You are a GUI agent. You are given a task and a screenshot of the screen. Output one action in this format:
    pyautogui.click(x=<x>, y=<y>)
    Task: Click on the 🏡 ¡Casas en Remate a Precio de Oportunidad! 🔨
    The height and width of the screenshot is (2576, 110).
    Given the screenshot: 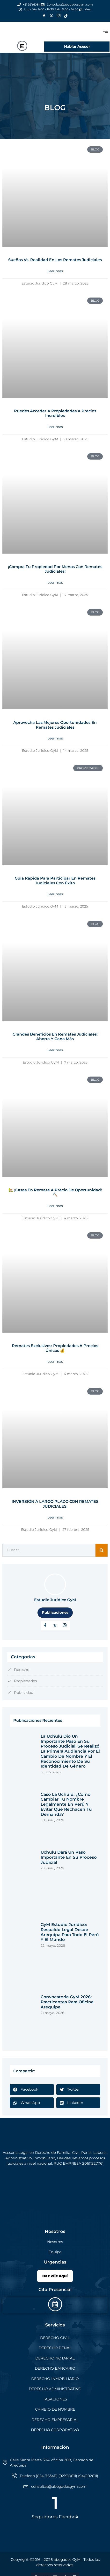 What is the action you would take?
    pyautogui.click(x=55, y=1192)
    